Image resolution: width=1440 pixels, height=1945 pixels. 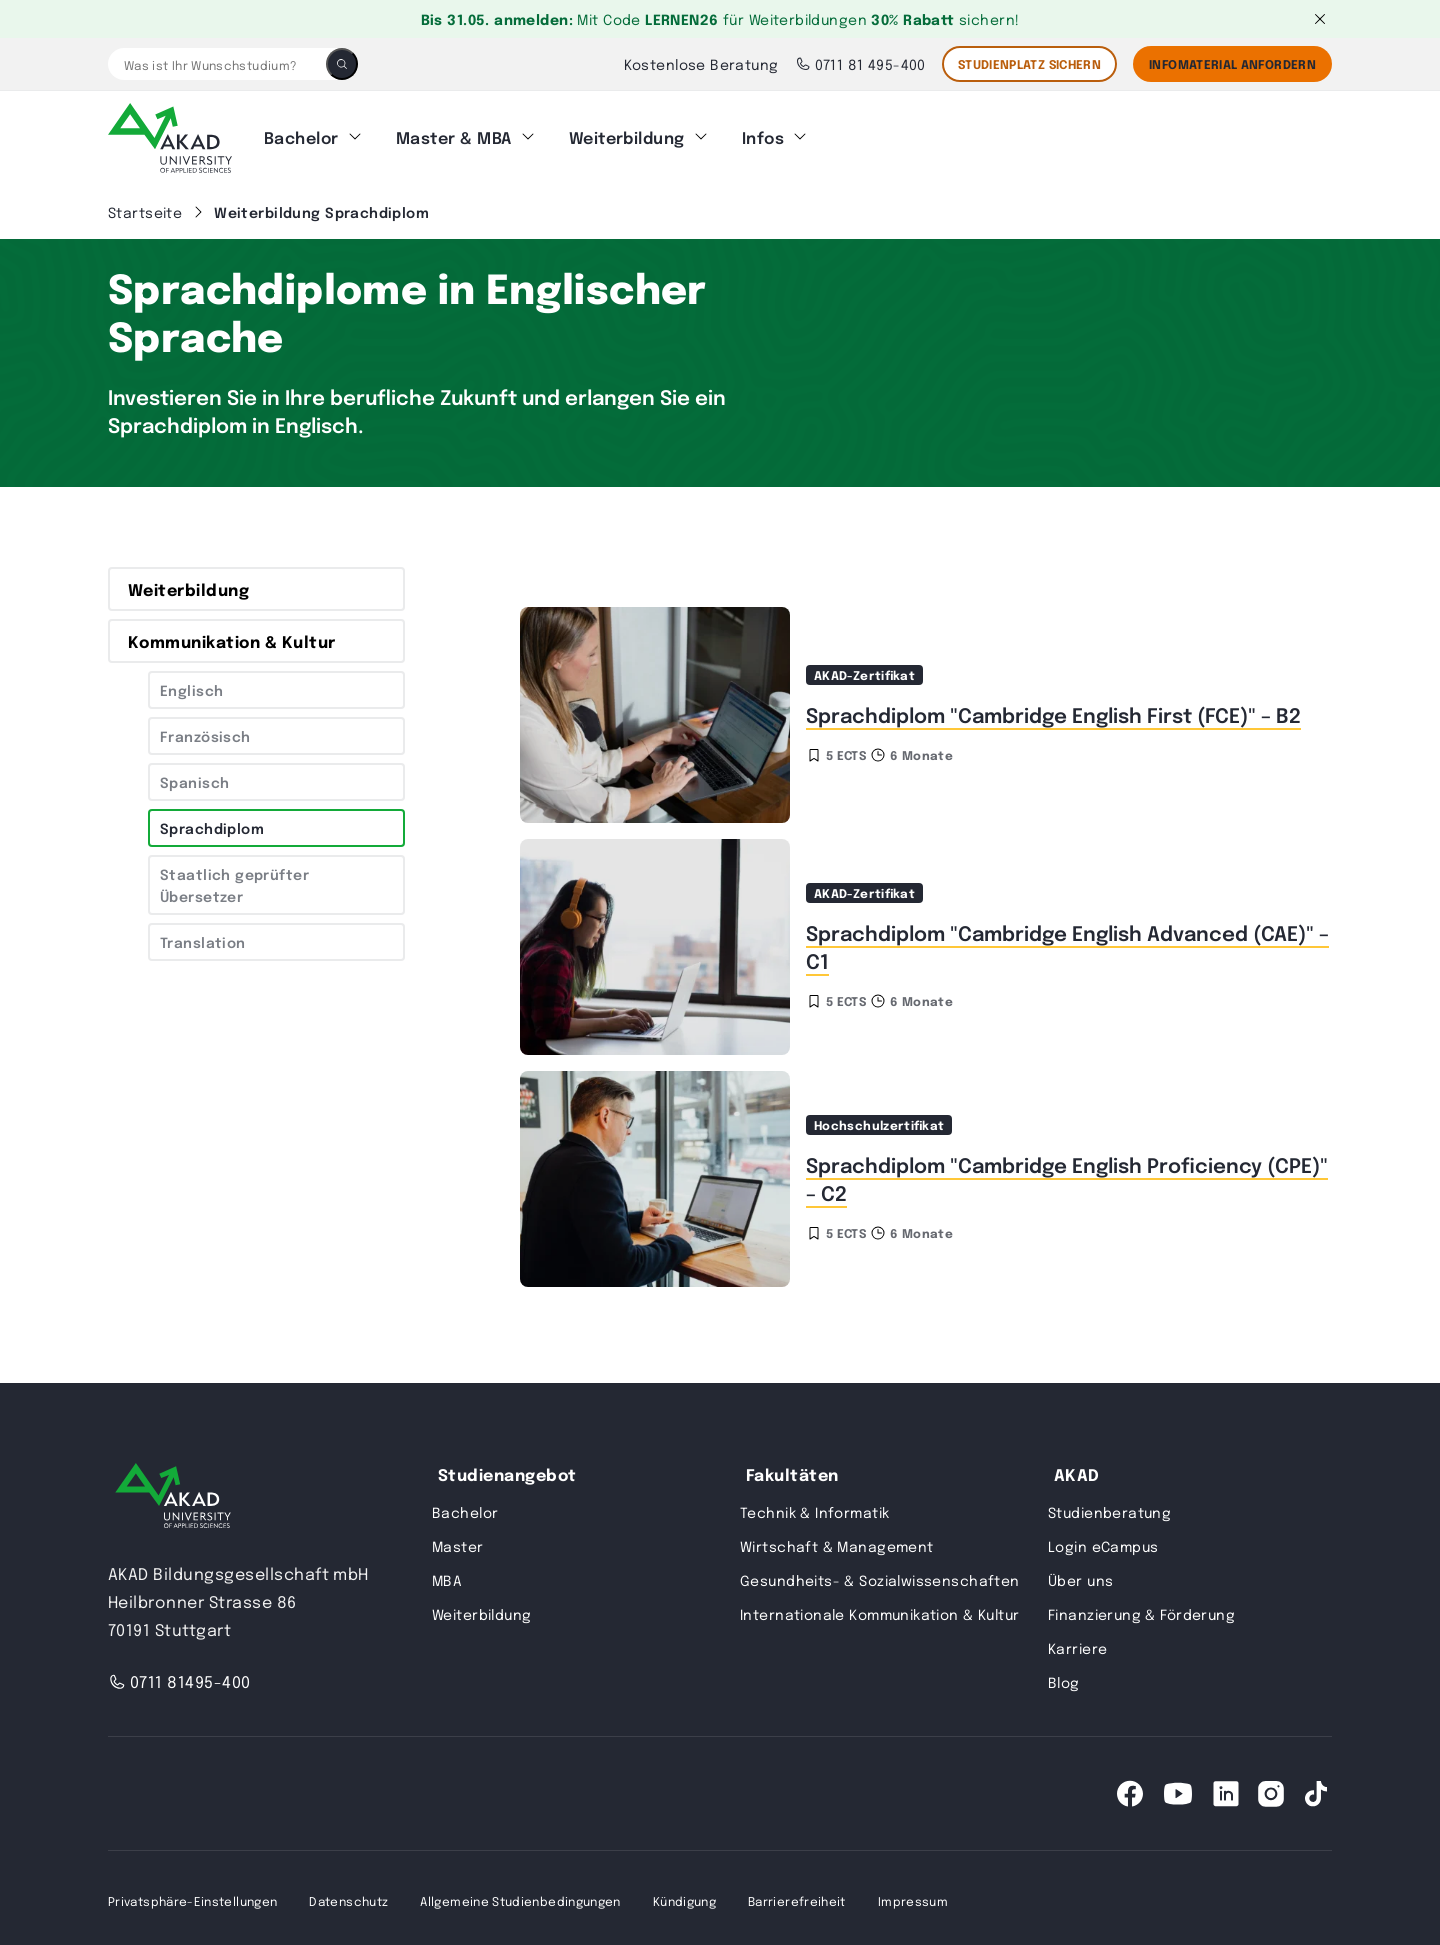 I want to click on MBA, so click(x=447, y=1574).